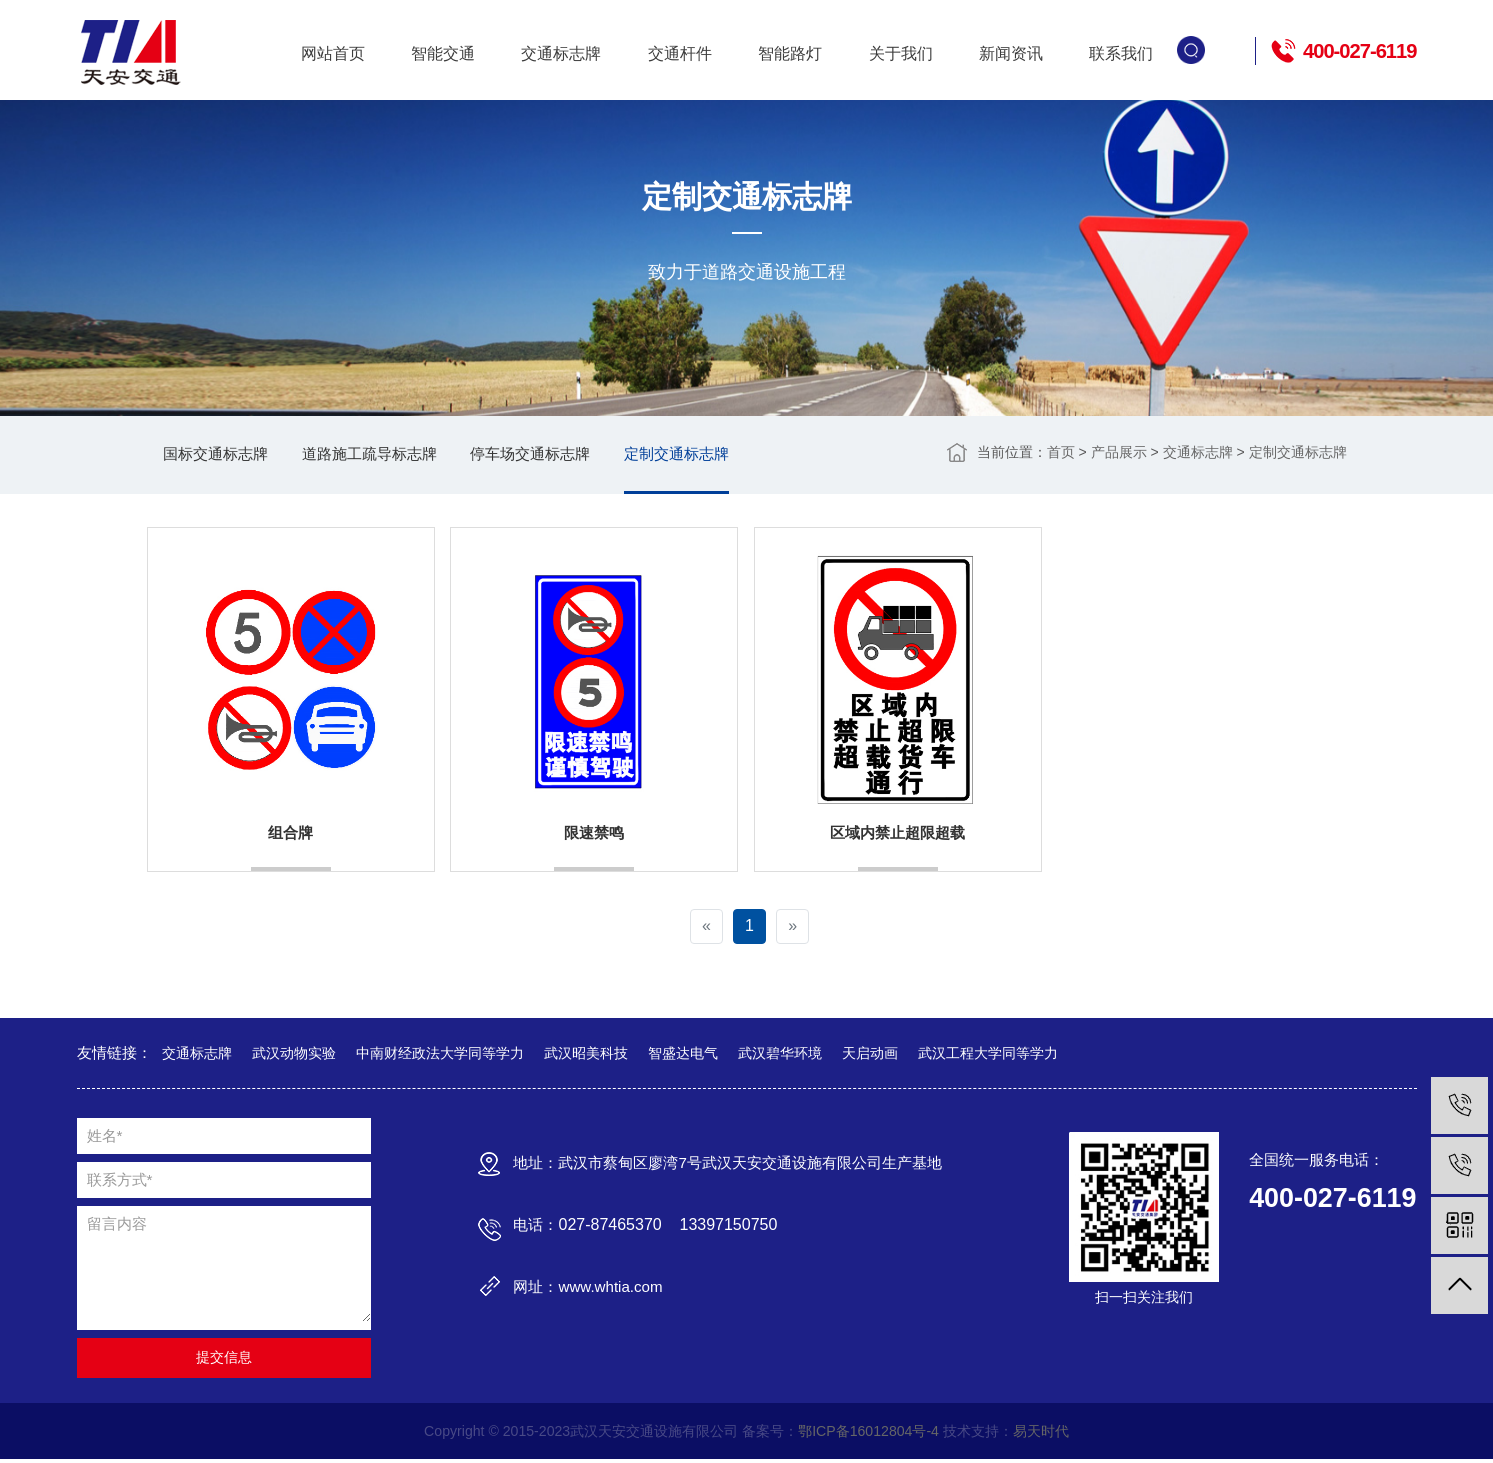 The width and height of the screenshot is (1493, 1463). Describe the element at coordinates (120, 1182) in the screenshot. I see `联系方式*` at that location.